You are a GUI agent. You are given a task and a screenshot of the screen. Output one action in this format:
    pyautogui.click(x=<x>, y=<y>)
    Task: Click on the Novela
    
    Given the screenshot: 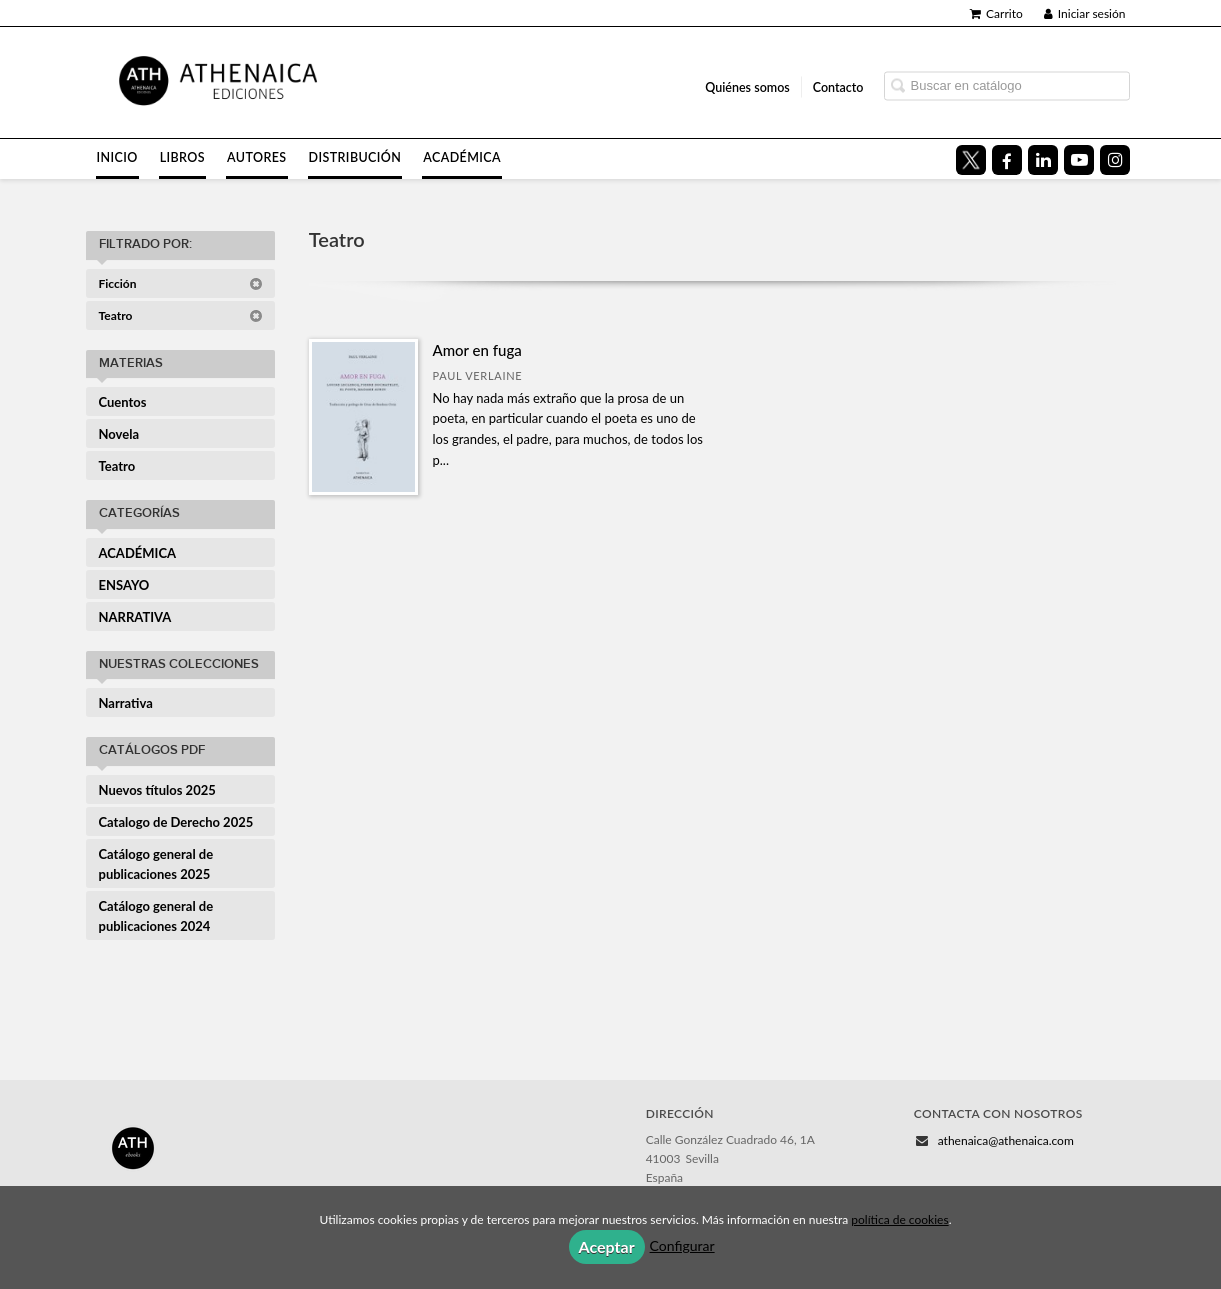 What is the action you would take?
    pyautogui.click(x=119, y=434)
    